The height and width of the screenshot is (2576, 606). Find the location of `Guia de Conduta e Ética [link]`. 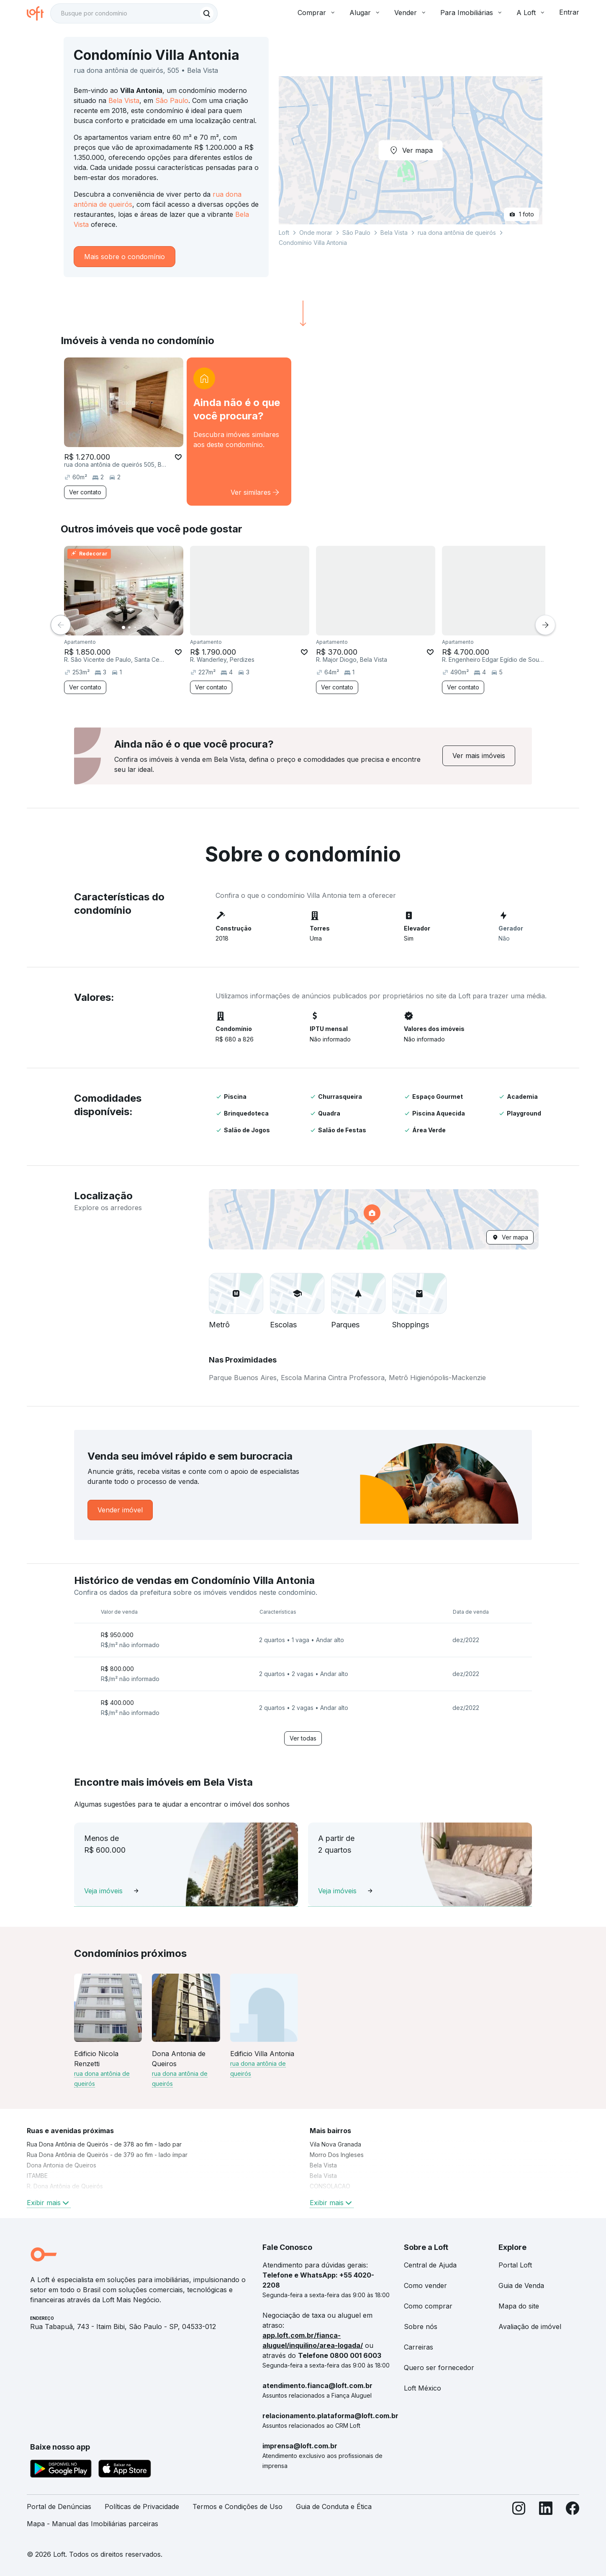

Guia de Conduta e Ética [link] is located at coordinates (334, 2506).